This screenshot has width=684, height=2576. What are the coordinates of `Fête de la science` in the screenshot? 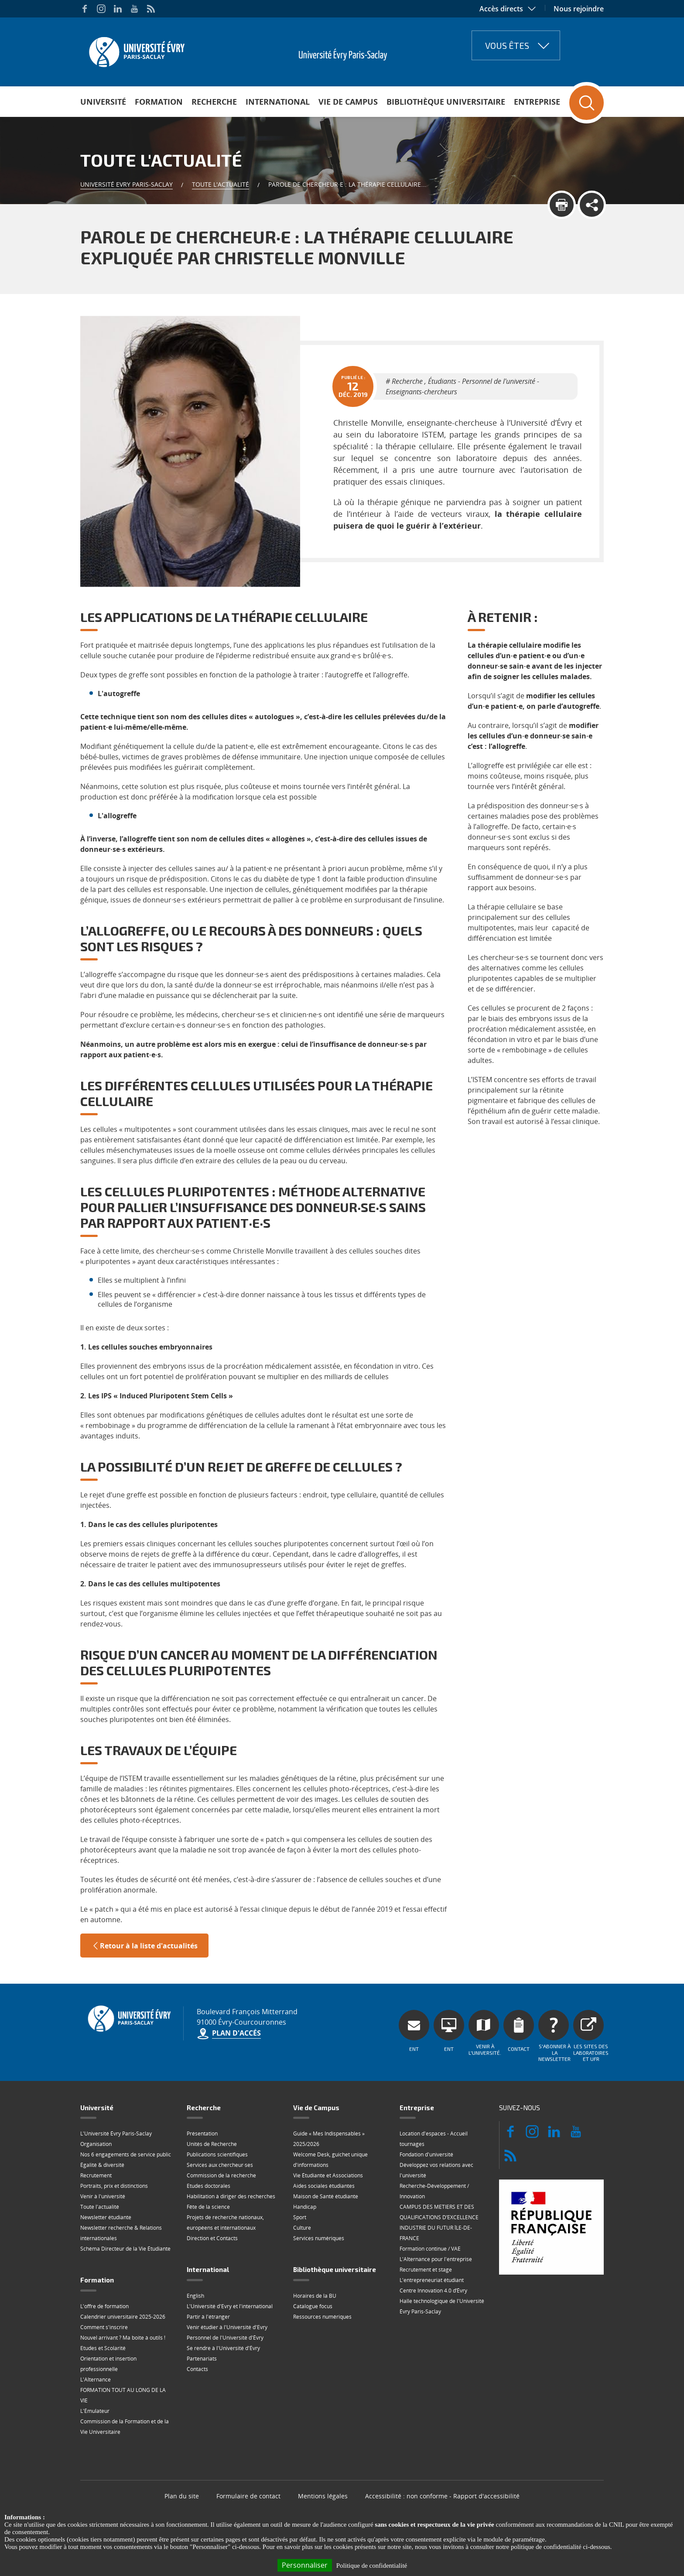 It's located at (208, 2206).